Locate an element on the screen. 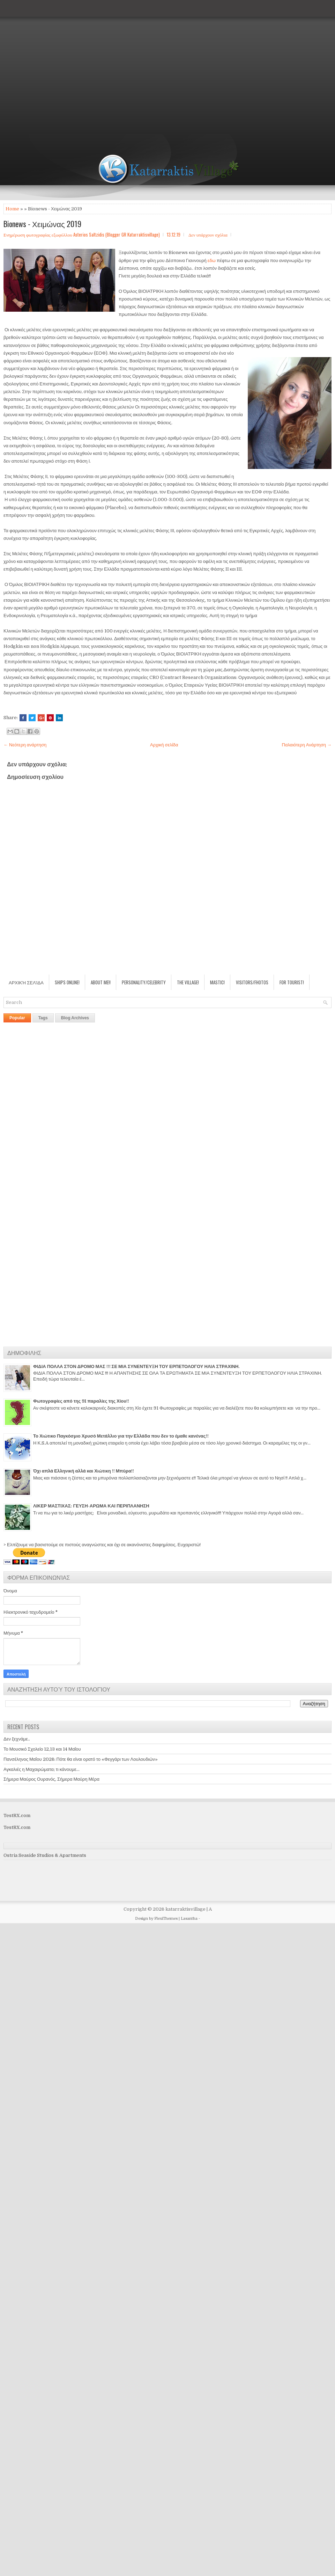  The village! is located at coordinates (188, 982).